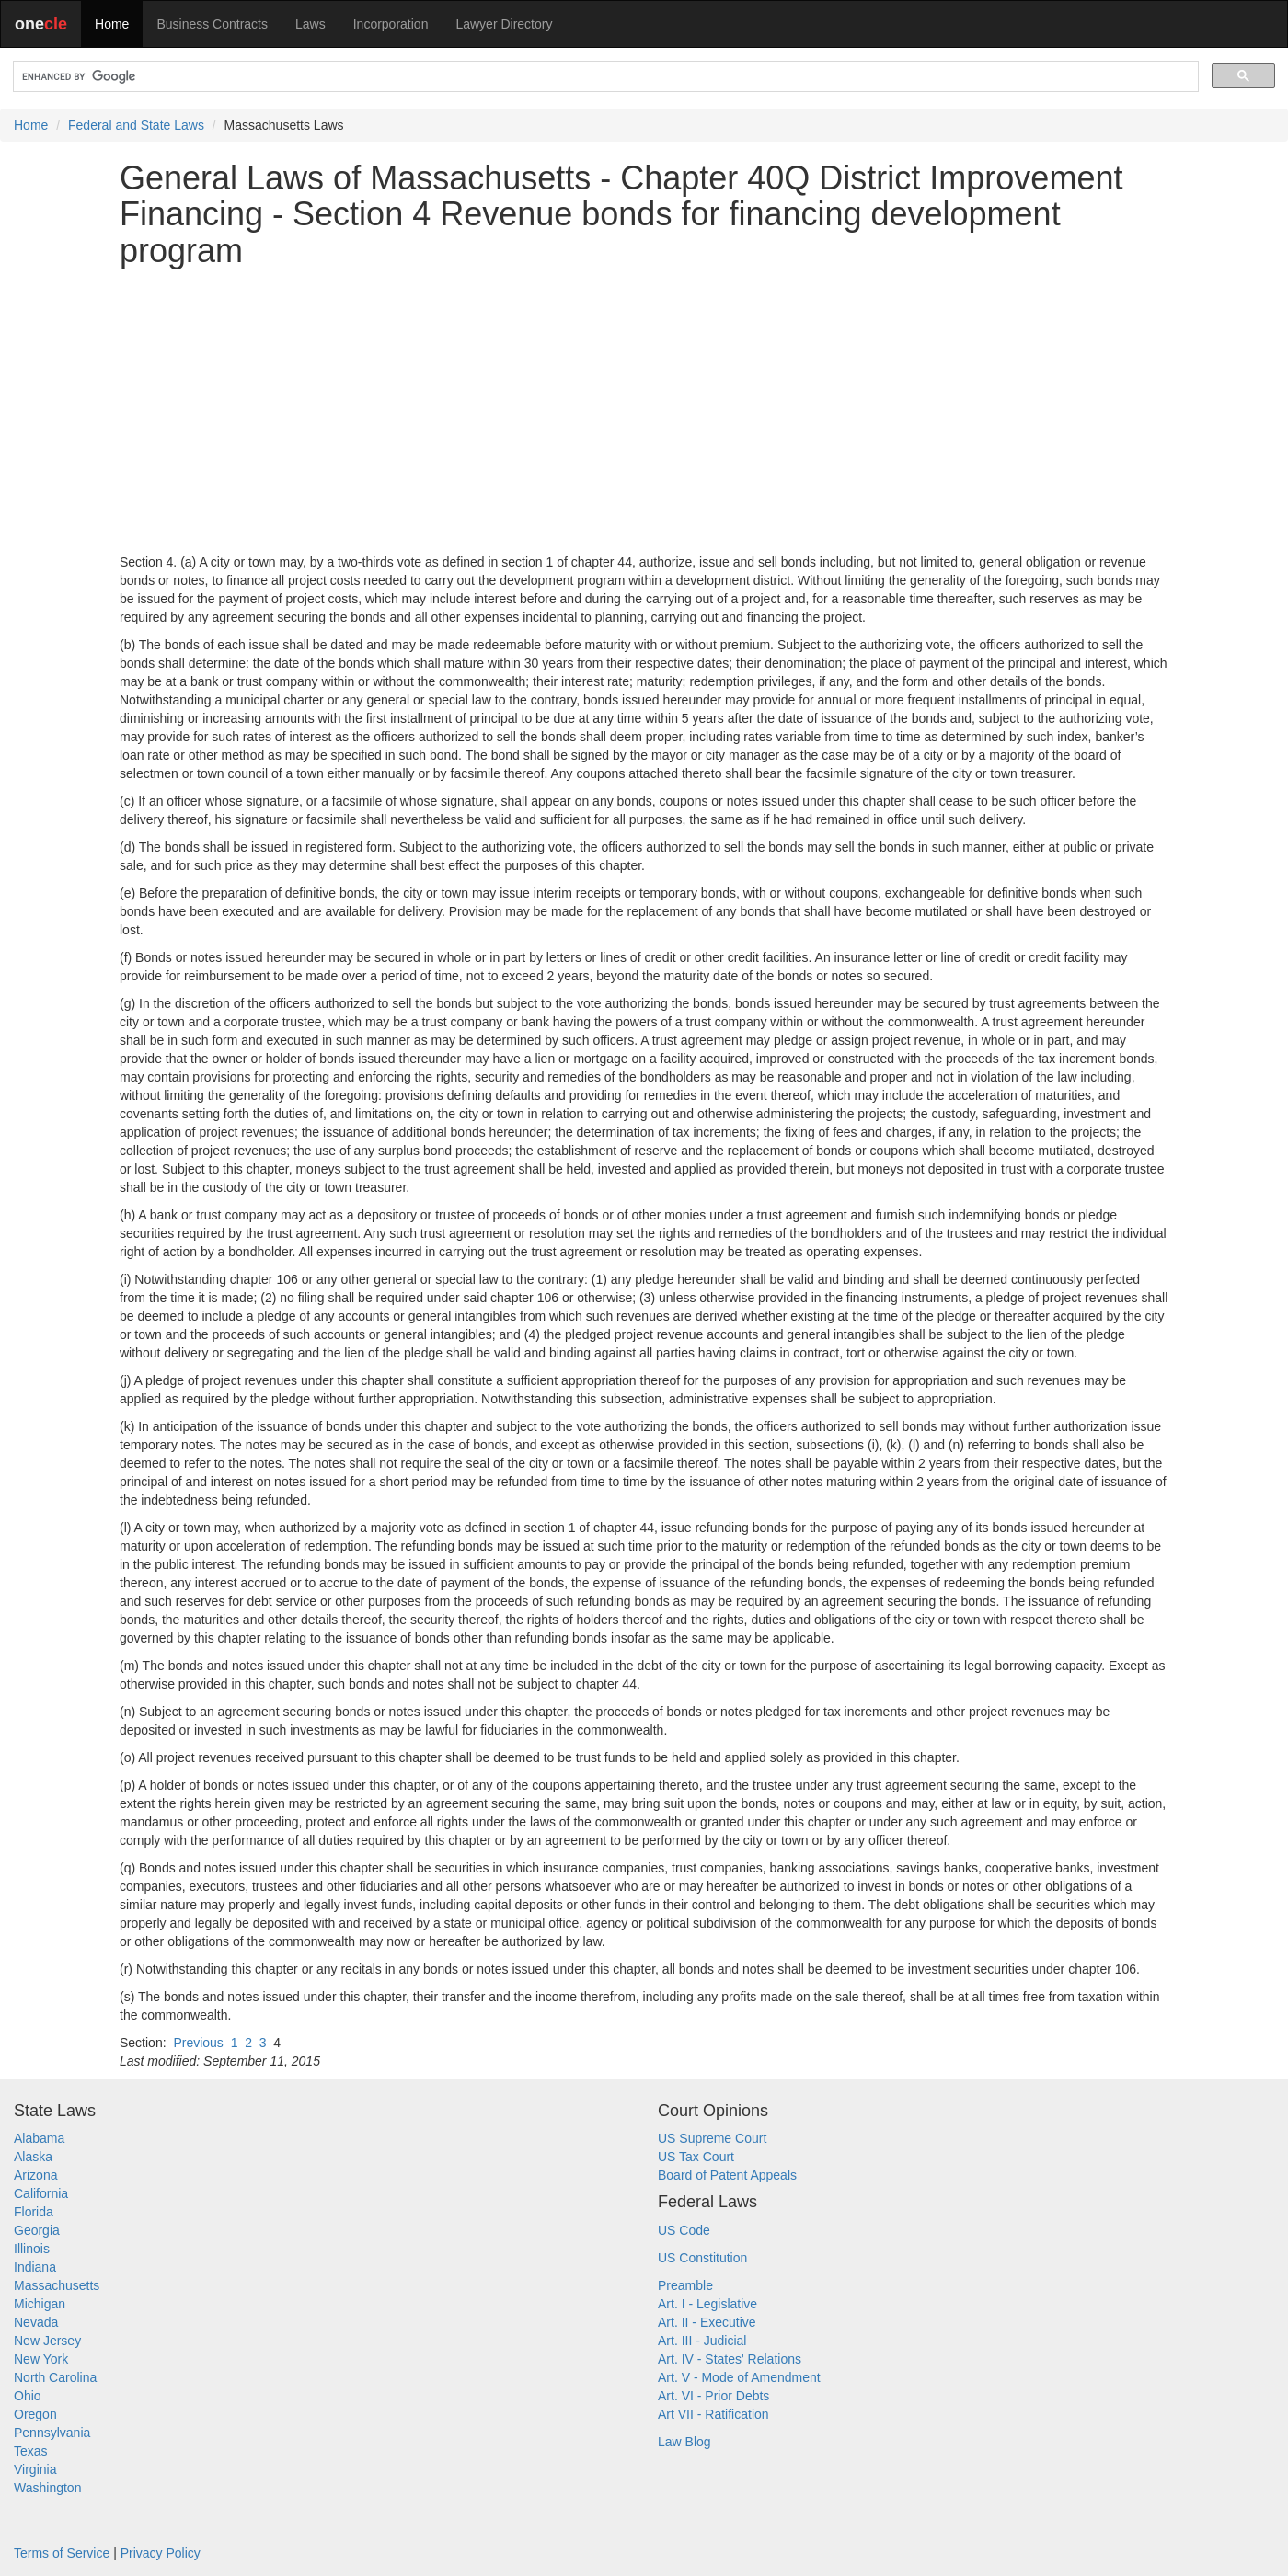 The height and width of the screenshot is (2576, 1288). Describe the element at coordinates (198, 2042) in the screenshot. I see `Previous` at that location.